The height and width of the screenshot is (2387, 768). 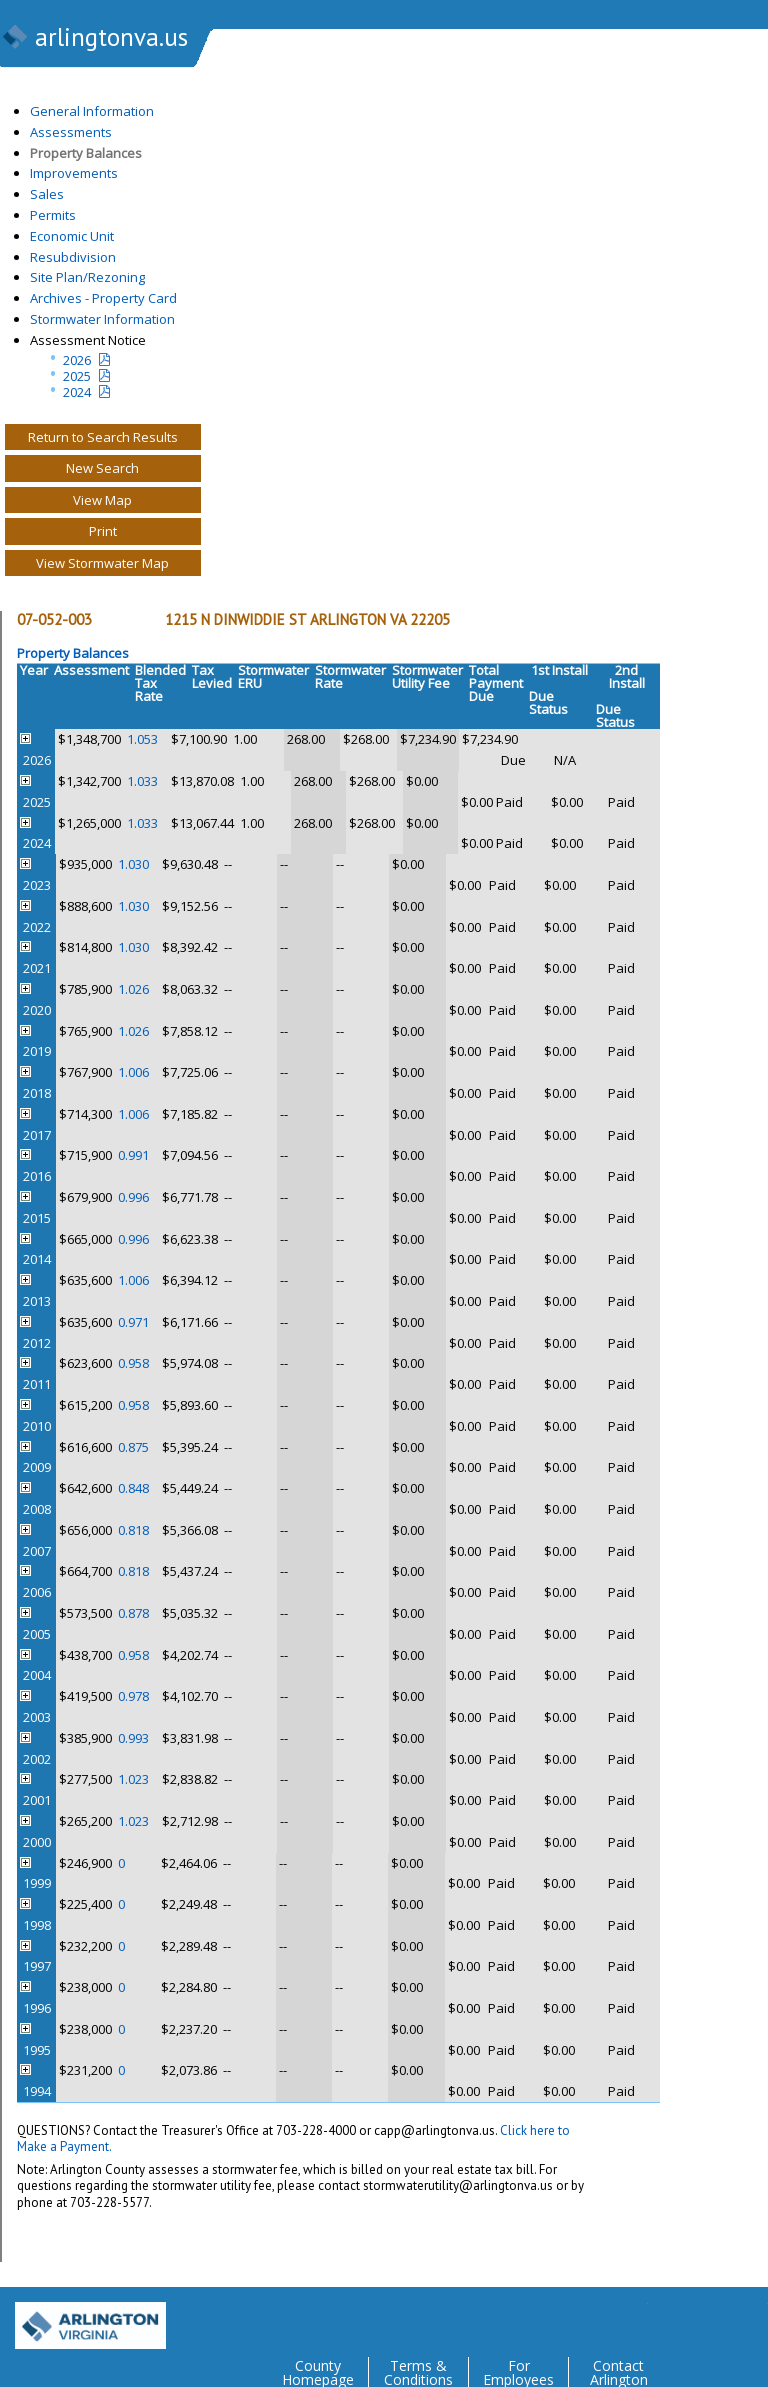 What do you see at coordinates (71, 132) in the screenshot?
I see `Assessments` at bounding box center [71, 132].